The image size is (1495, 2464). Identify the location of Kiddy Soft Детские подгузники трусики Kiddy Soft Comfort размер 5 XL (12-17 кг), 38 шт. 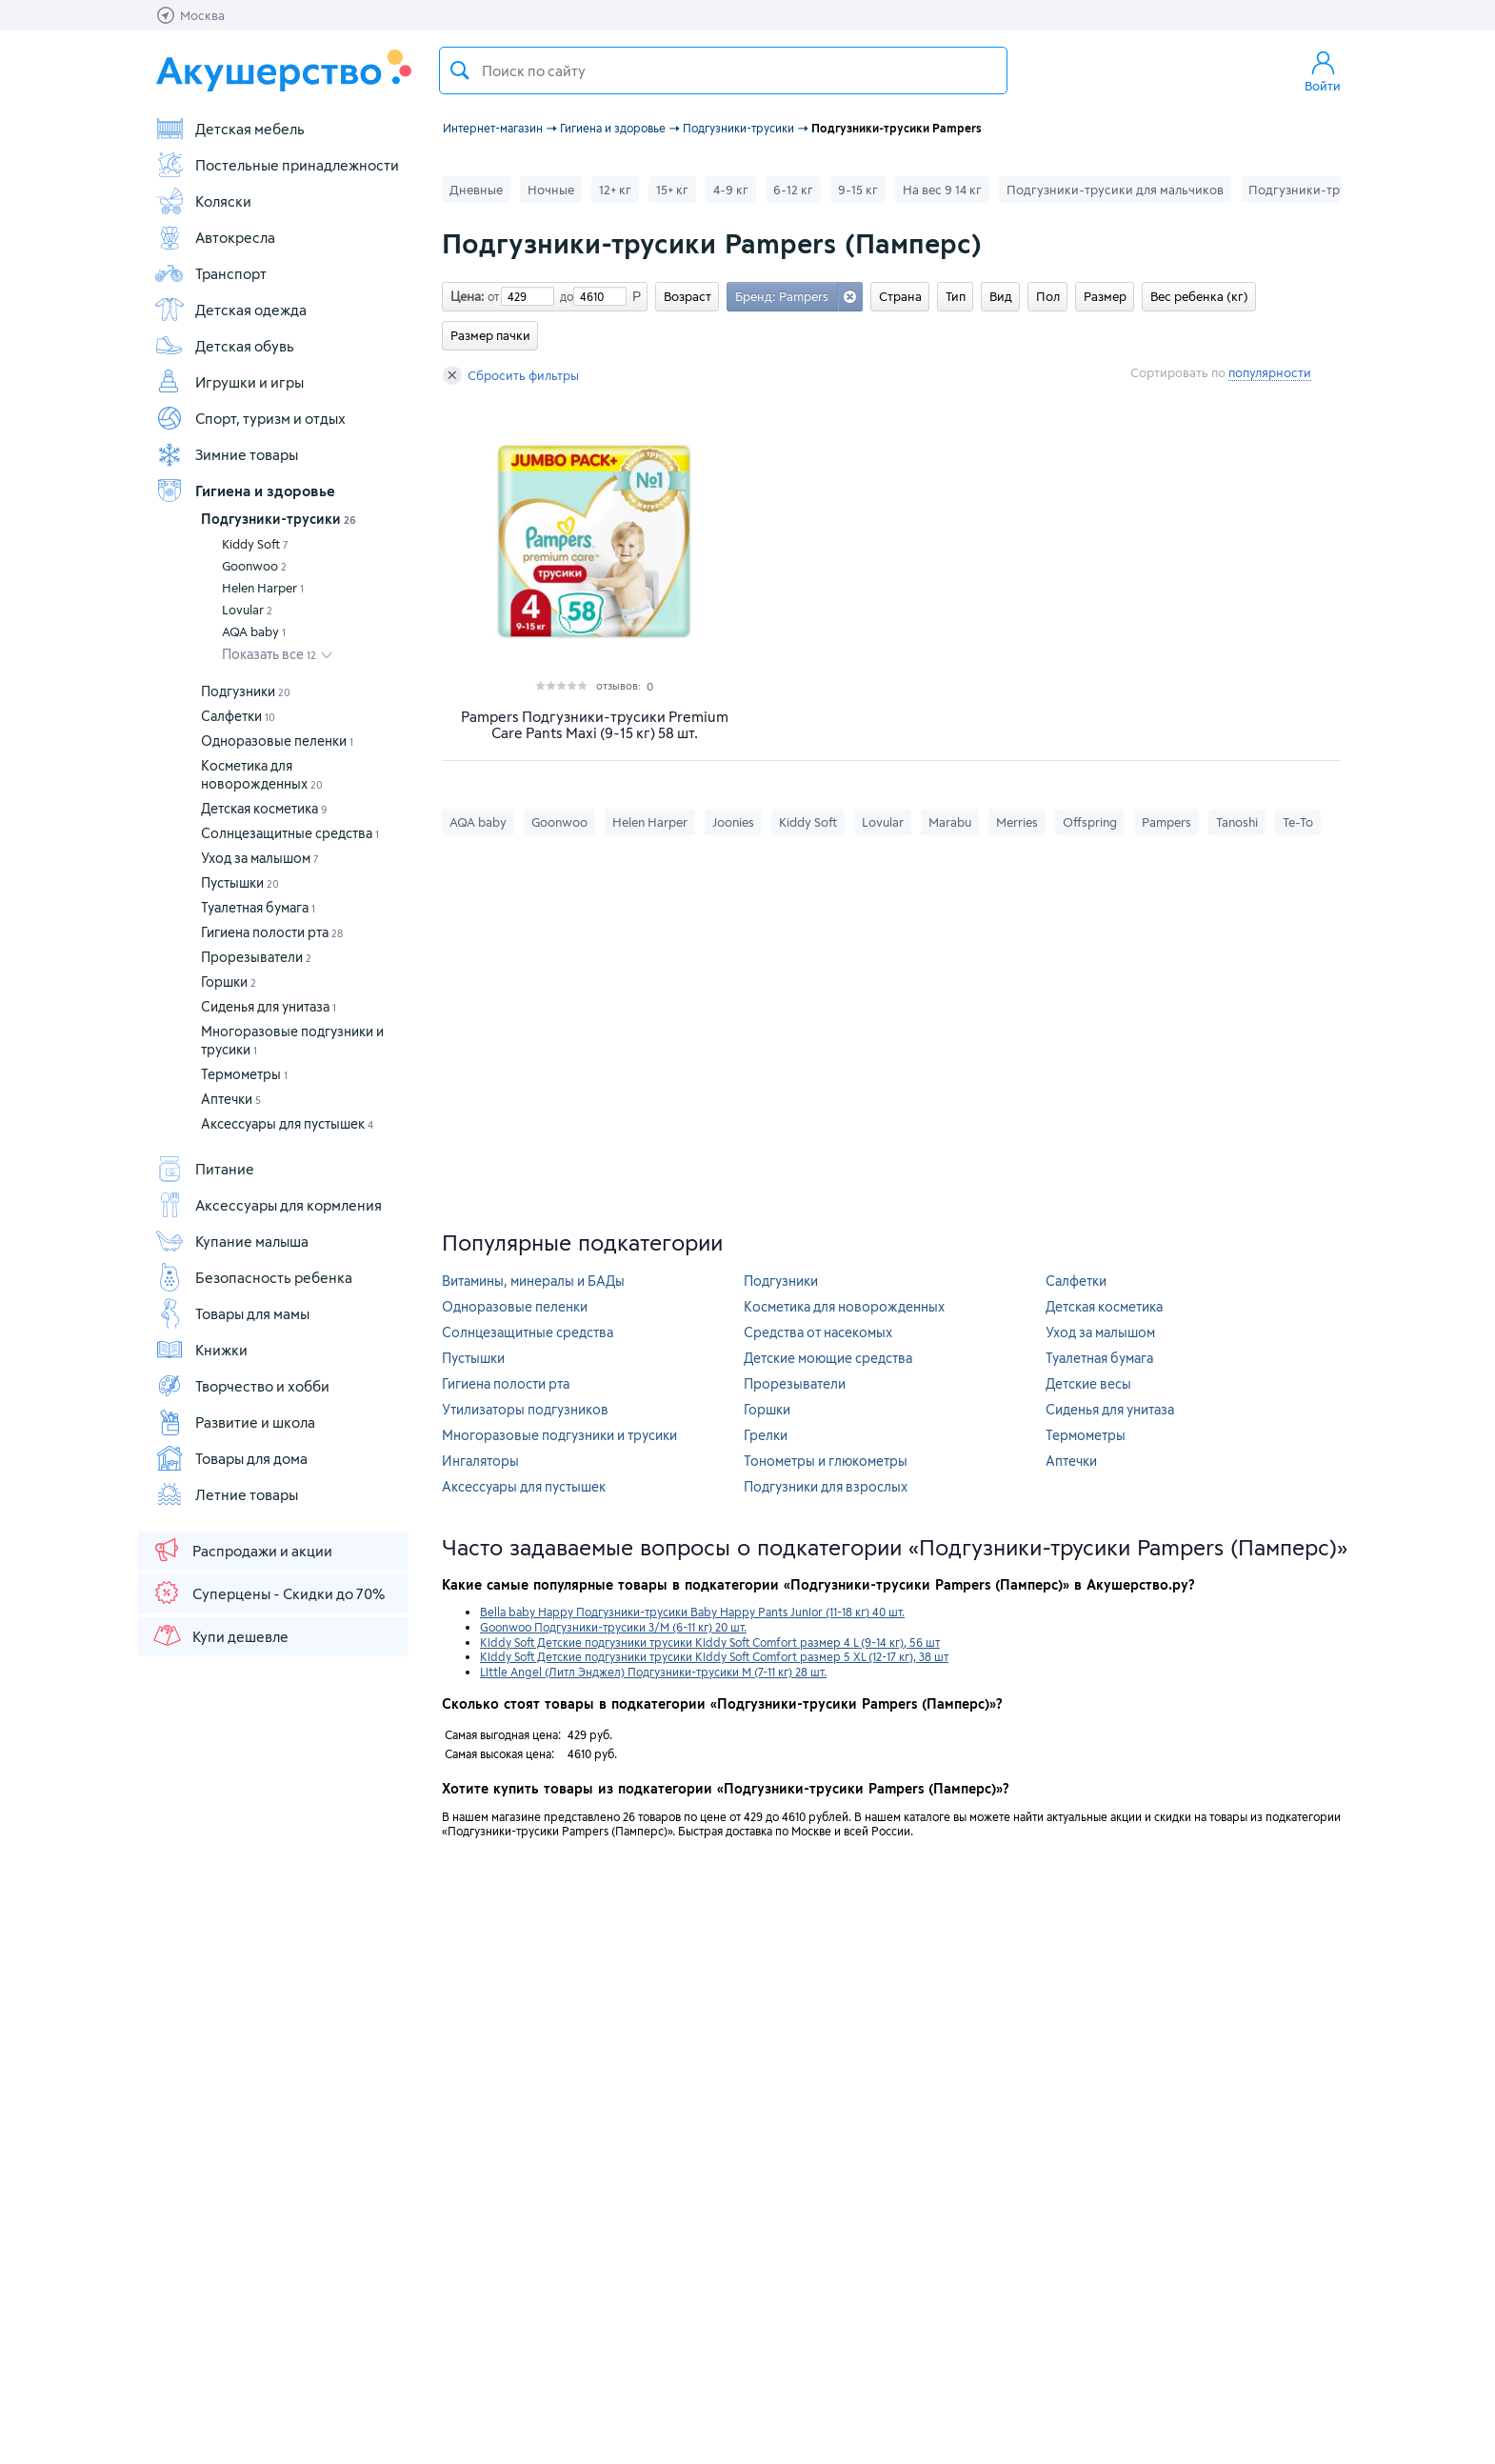
(714, 1656).